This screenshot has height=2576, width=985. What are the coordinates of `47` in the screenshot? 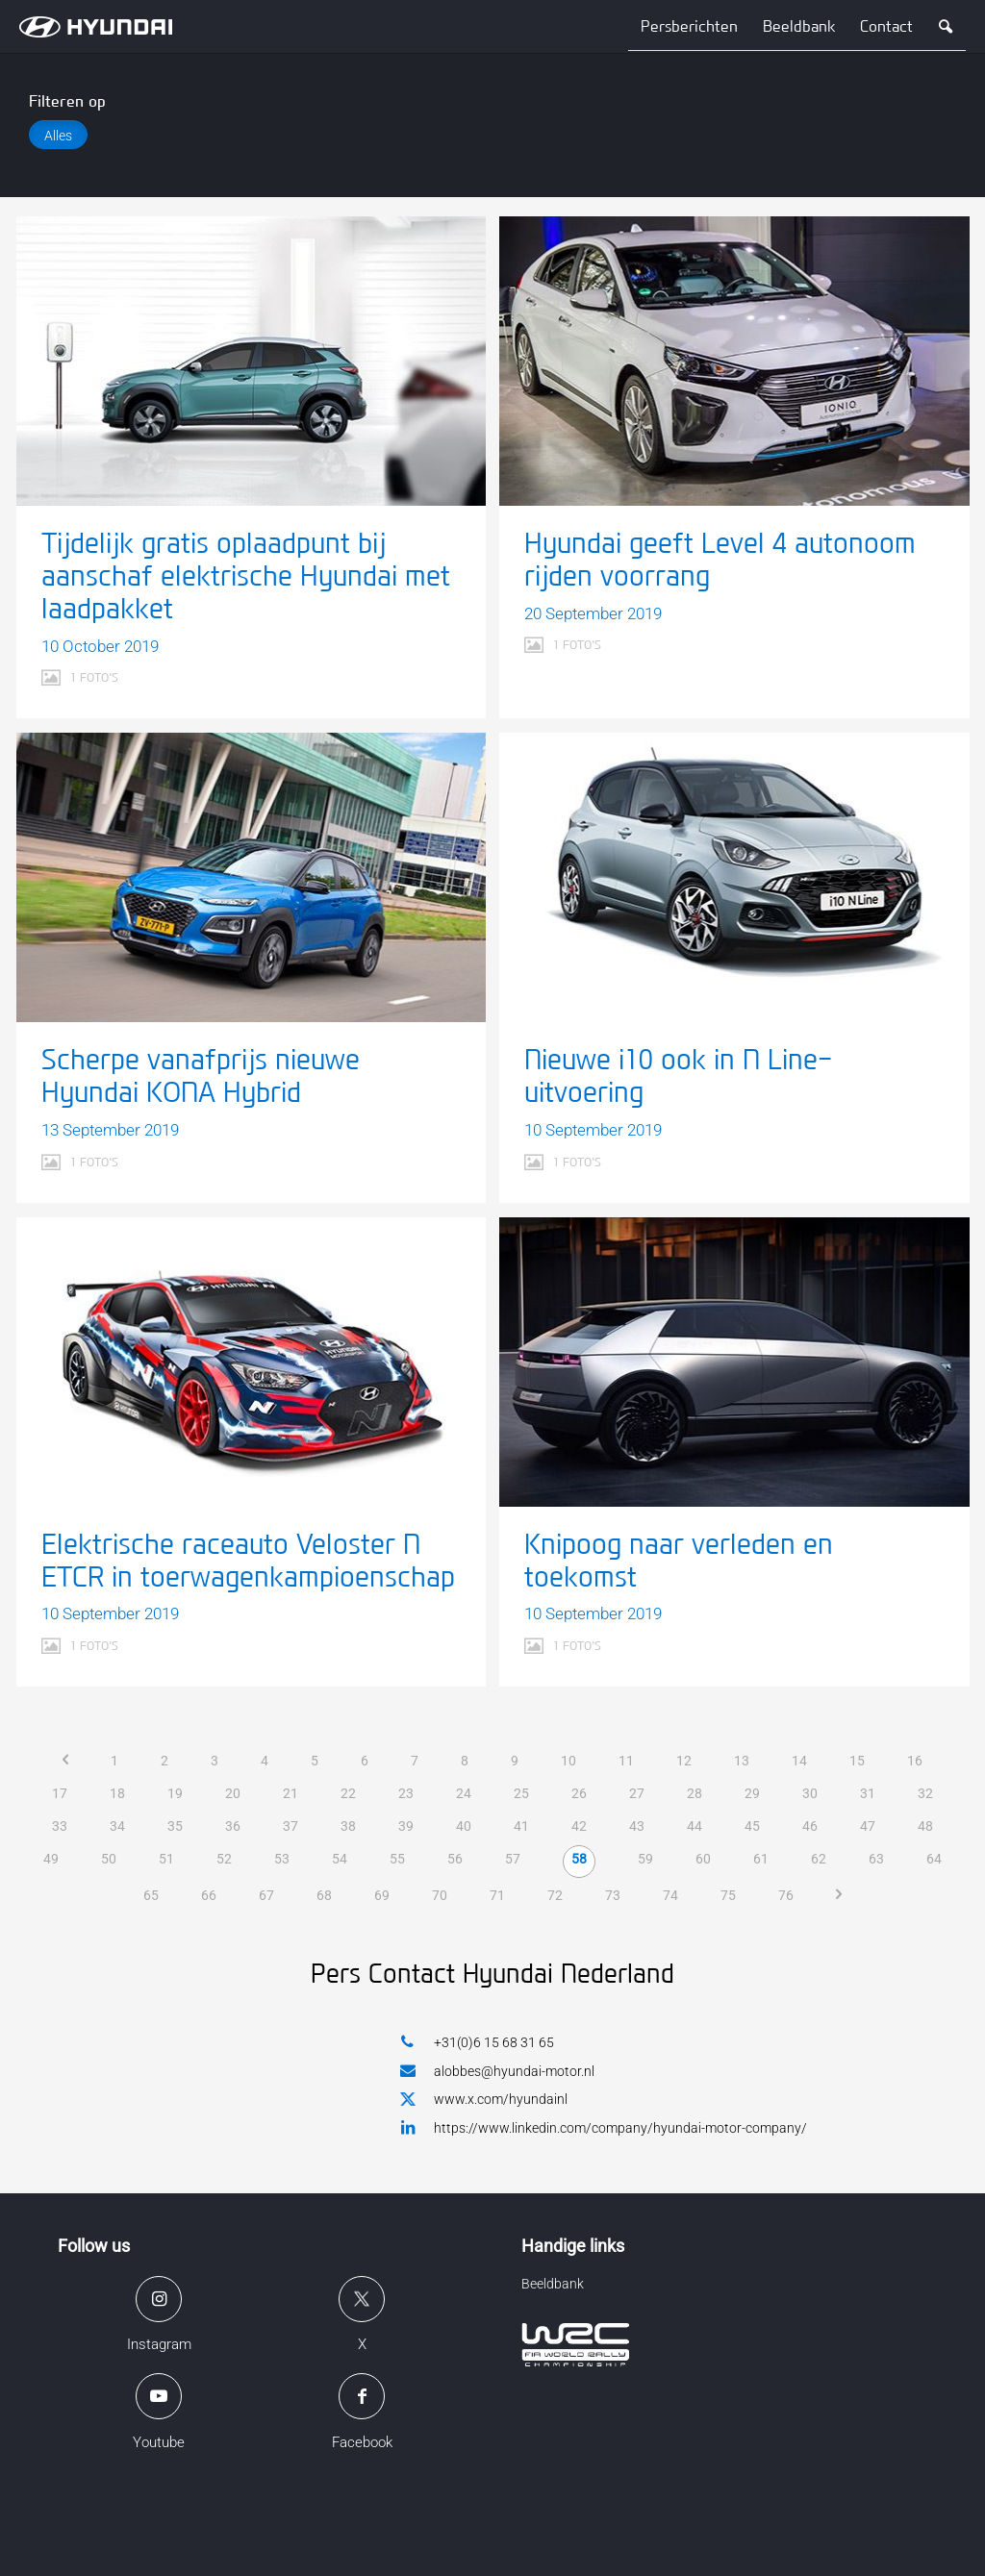 It's located at (867, 1826).